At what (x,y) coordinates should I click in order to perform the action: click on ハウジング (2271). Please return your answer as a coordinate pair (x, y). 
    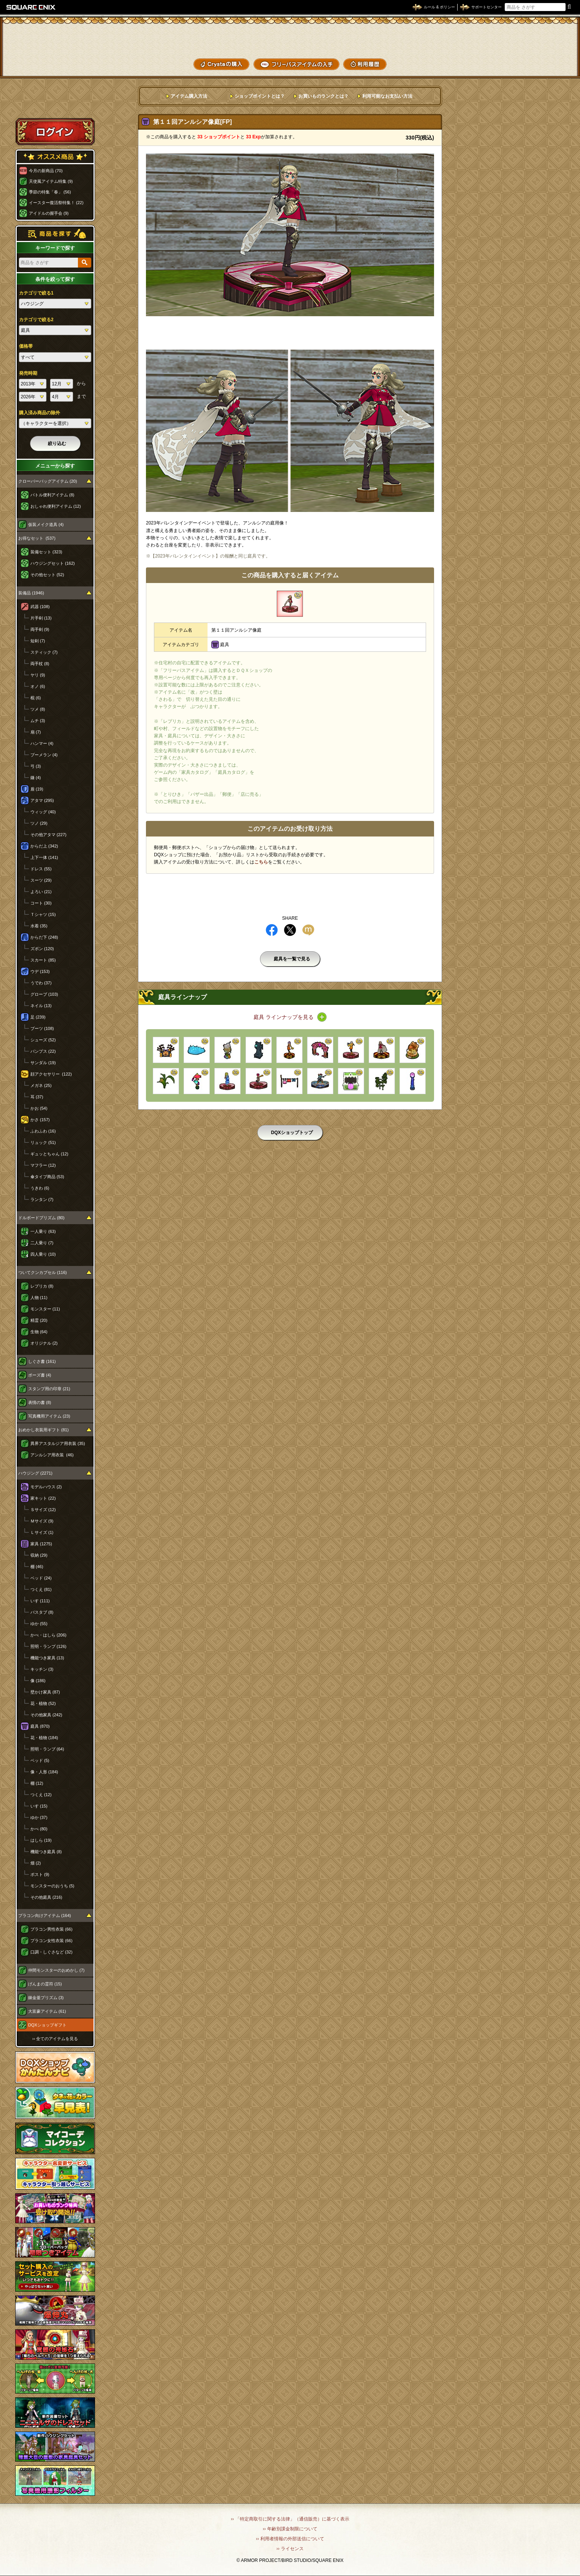
    Looking at the image, I should click on (35, 1473).